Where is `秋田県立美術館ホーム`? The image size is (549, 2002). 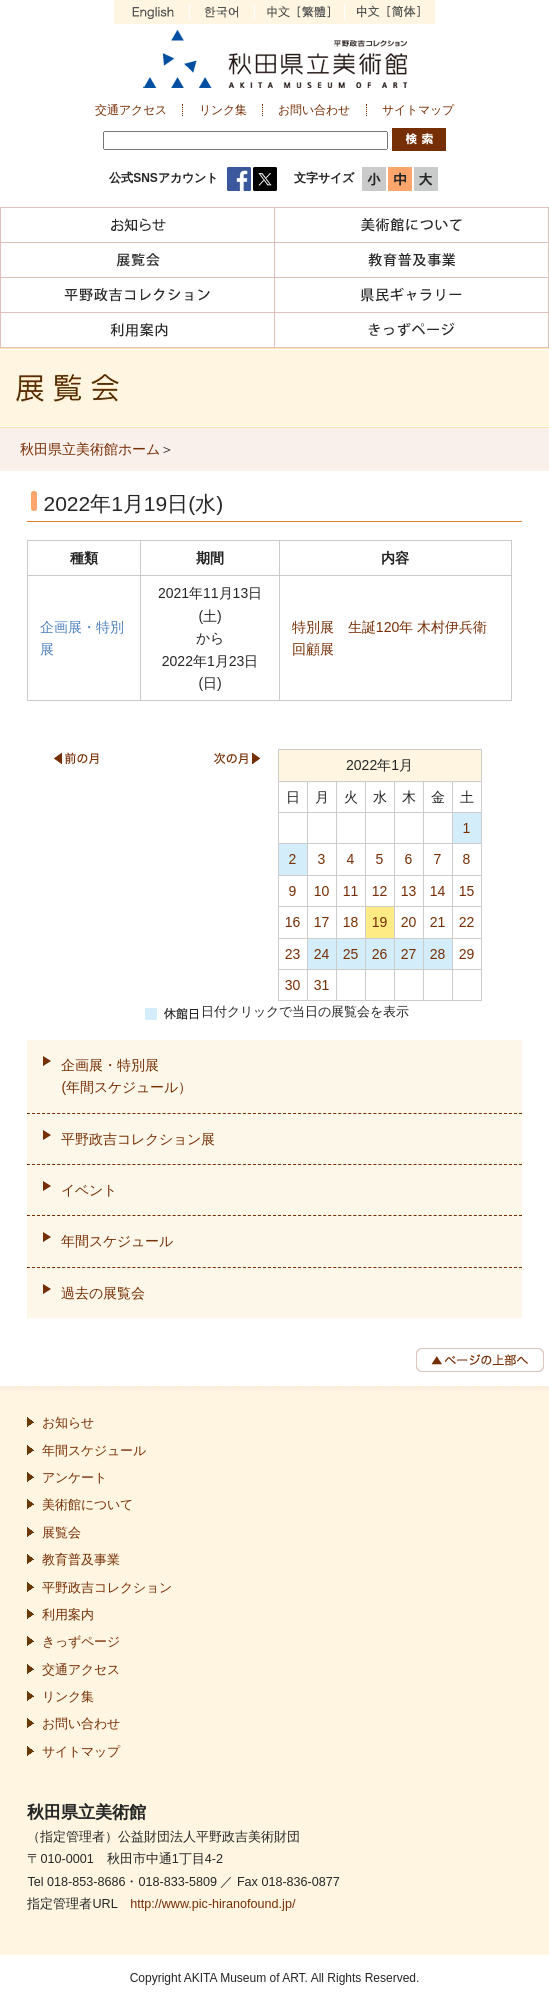 秋田県立美術館ホーム is located at coordinates (90, 449).